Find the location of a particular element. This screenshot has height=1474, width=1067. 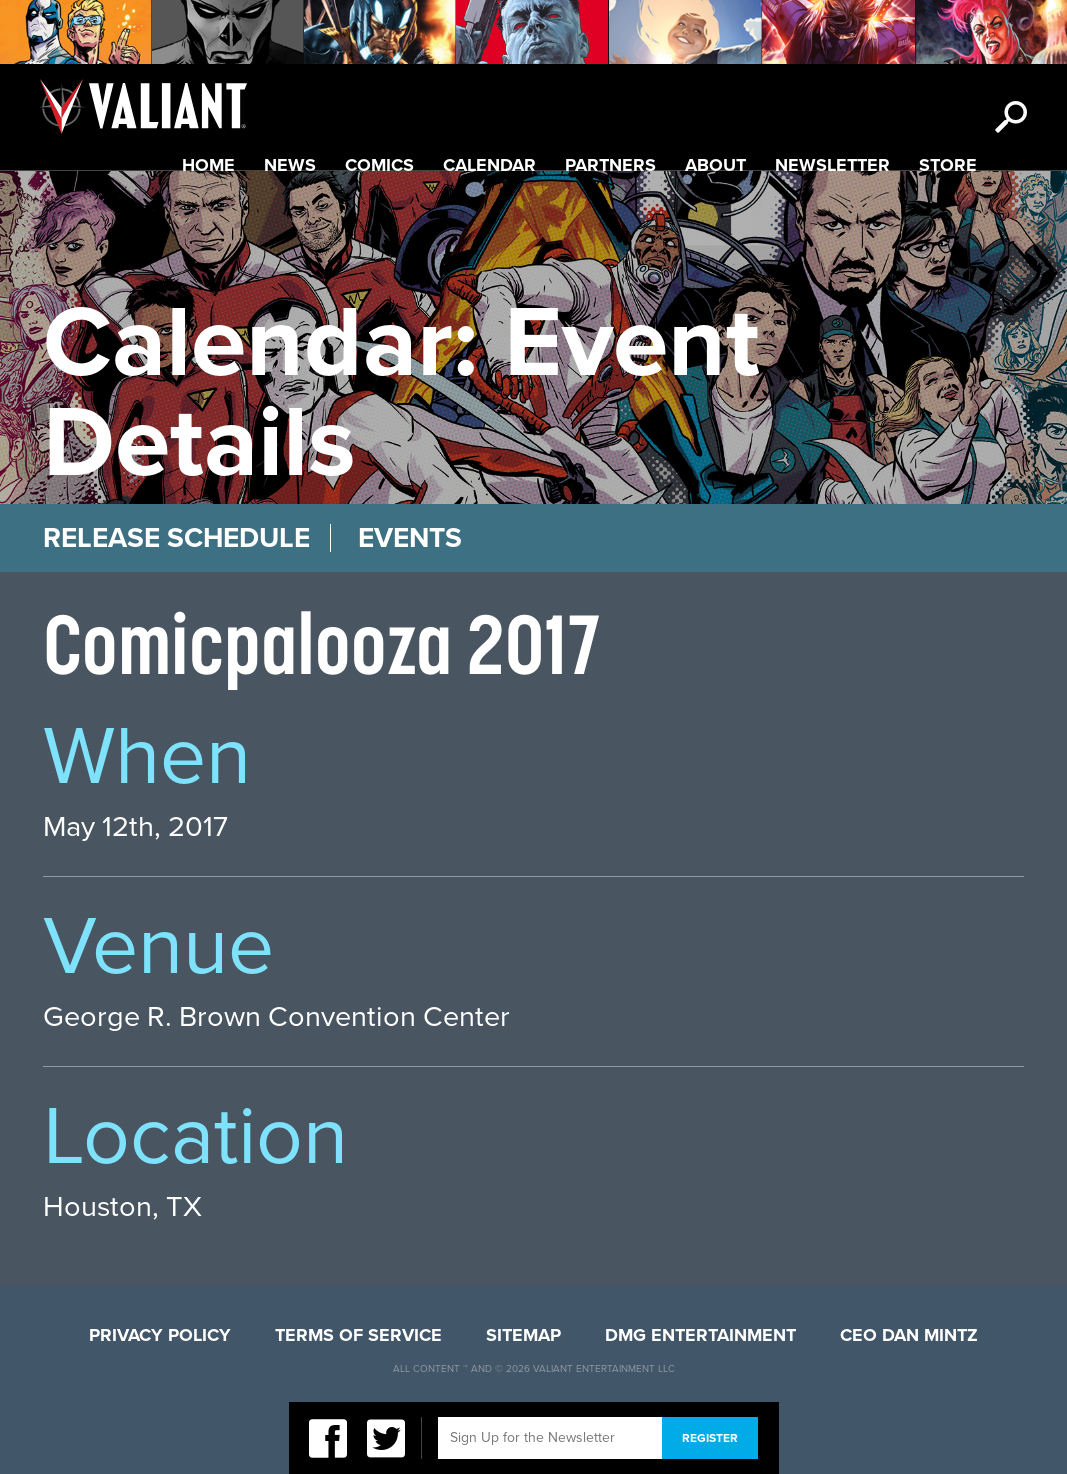

Newsletter is located at coordinates (832, 165).